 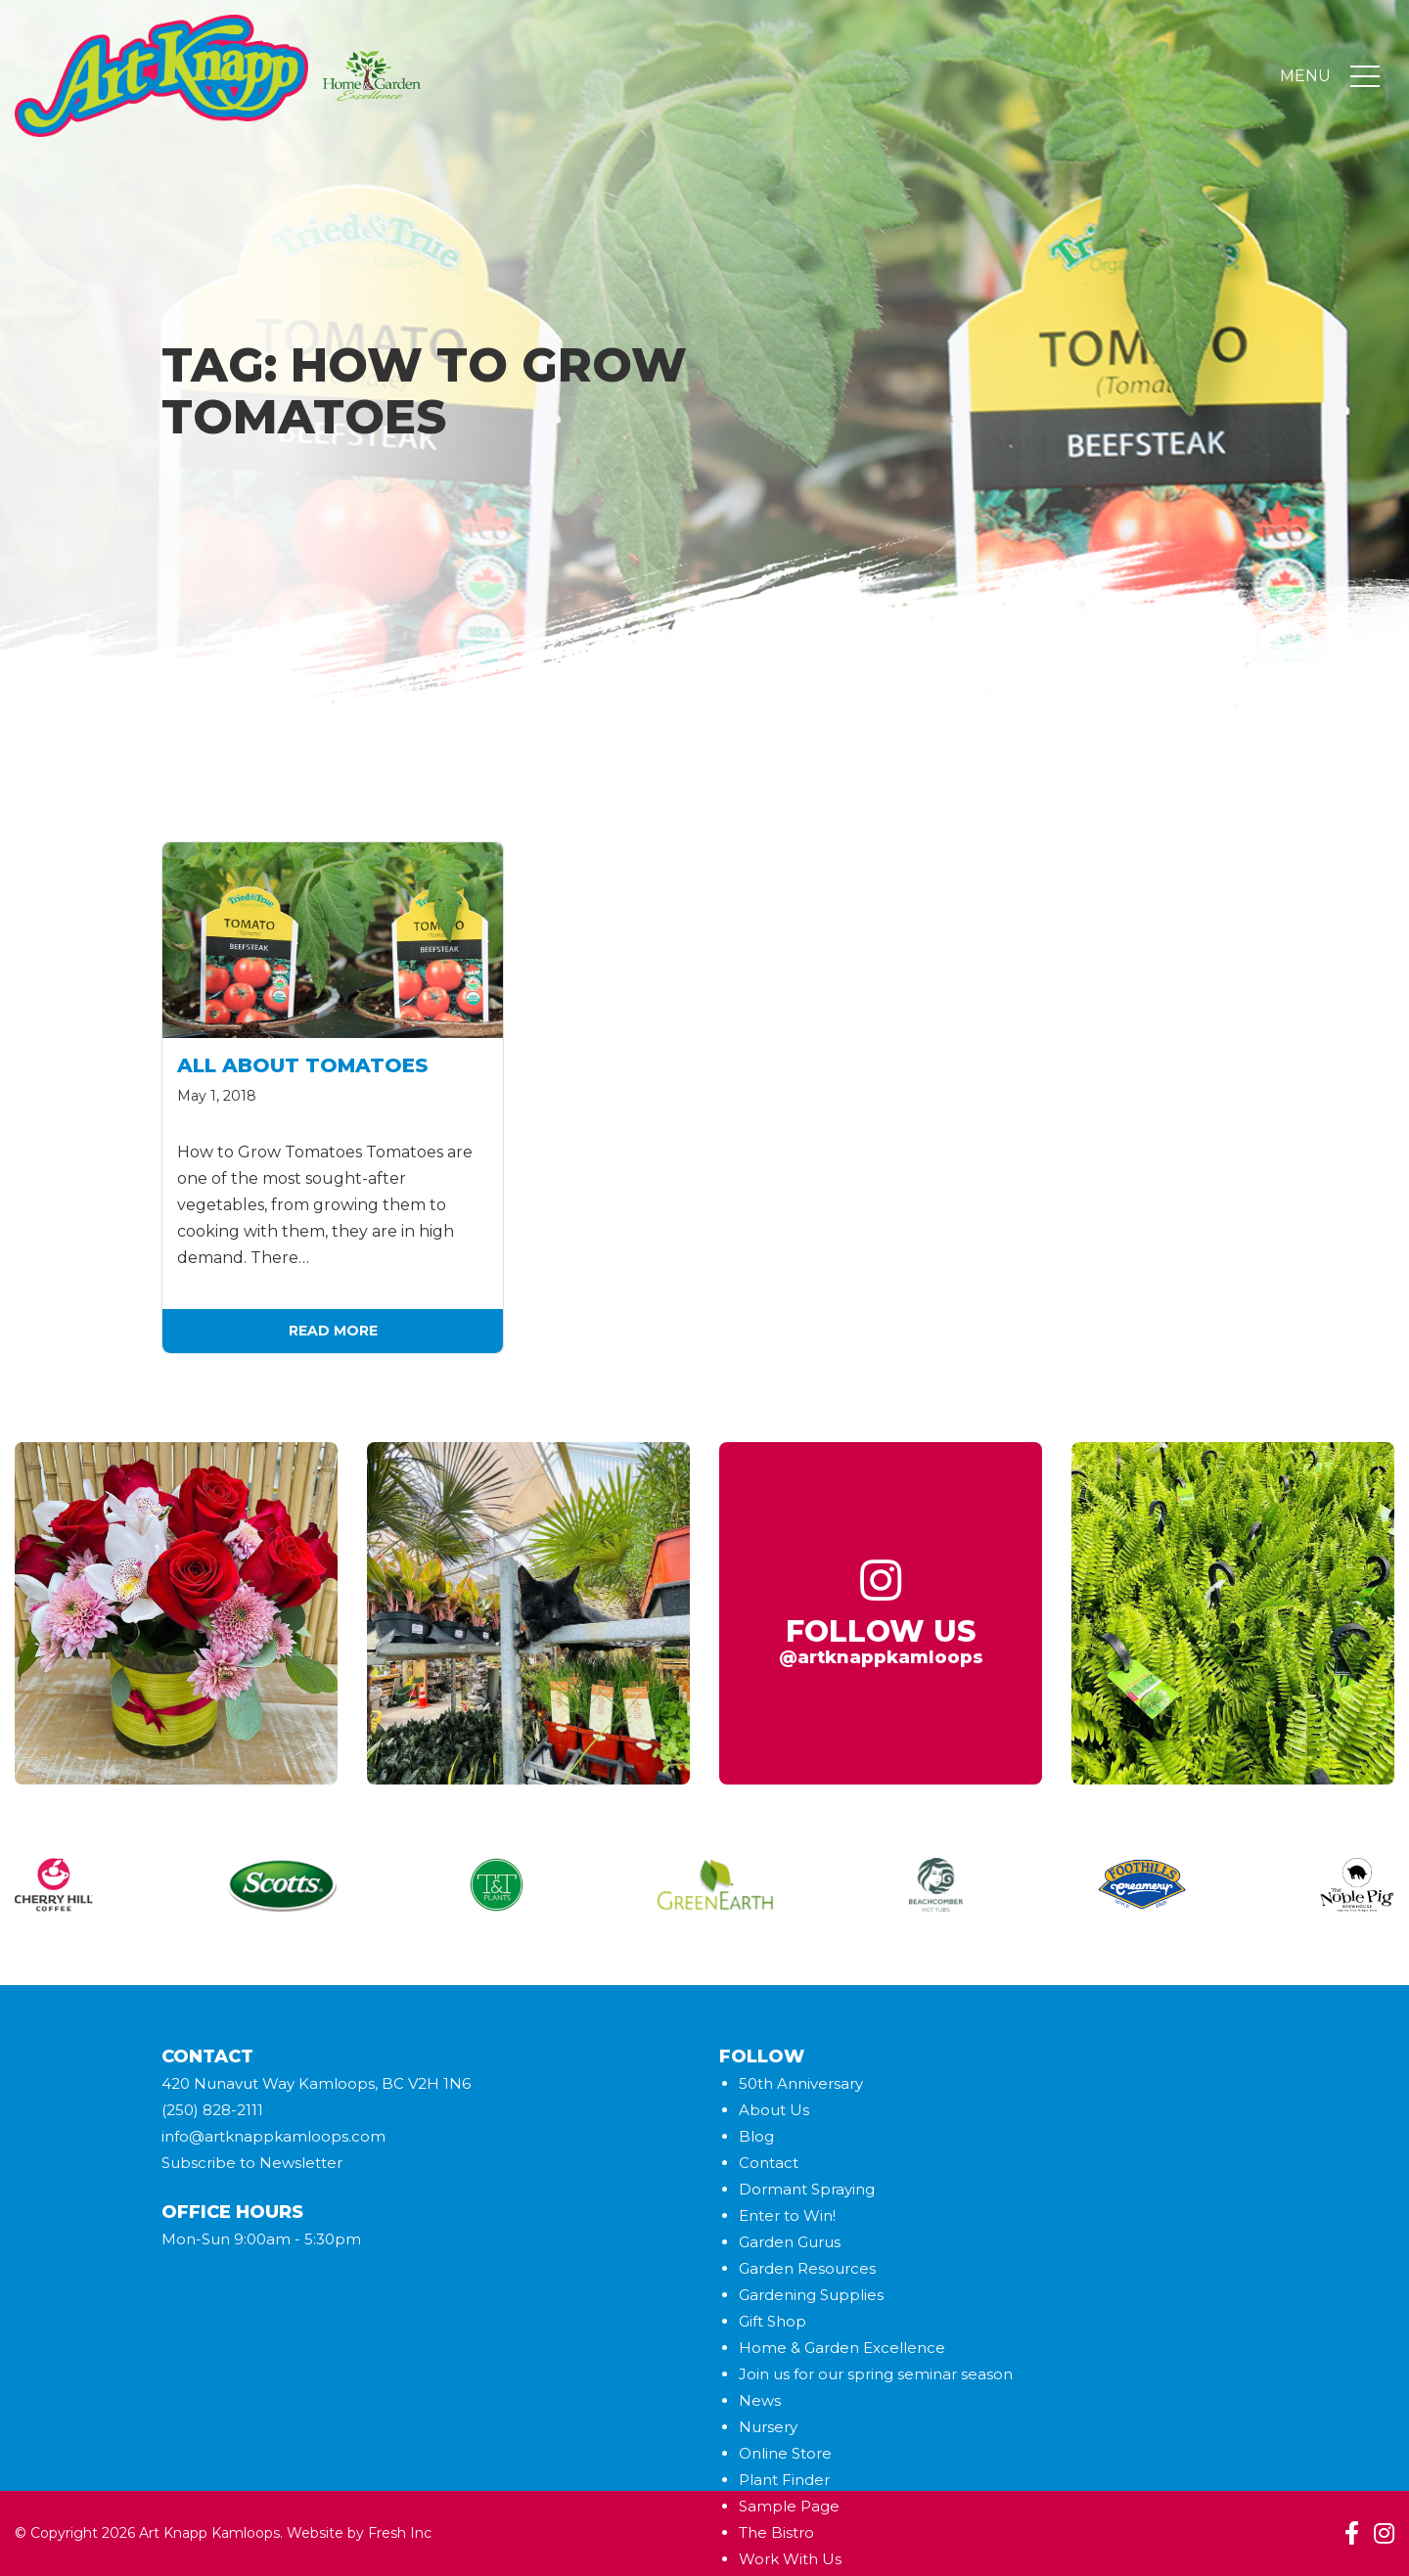 I want to click on Work With Us, so click(x=790, y=2559).